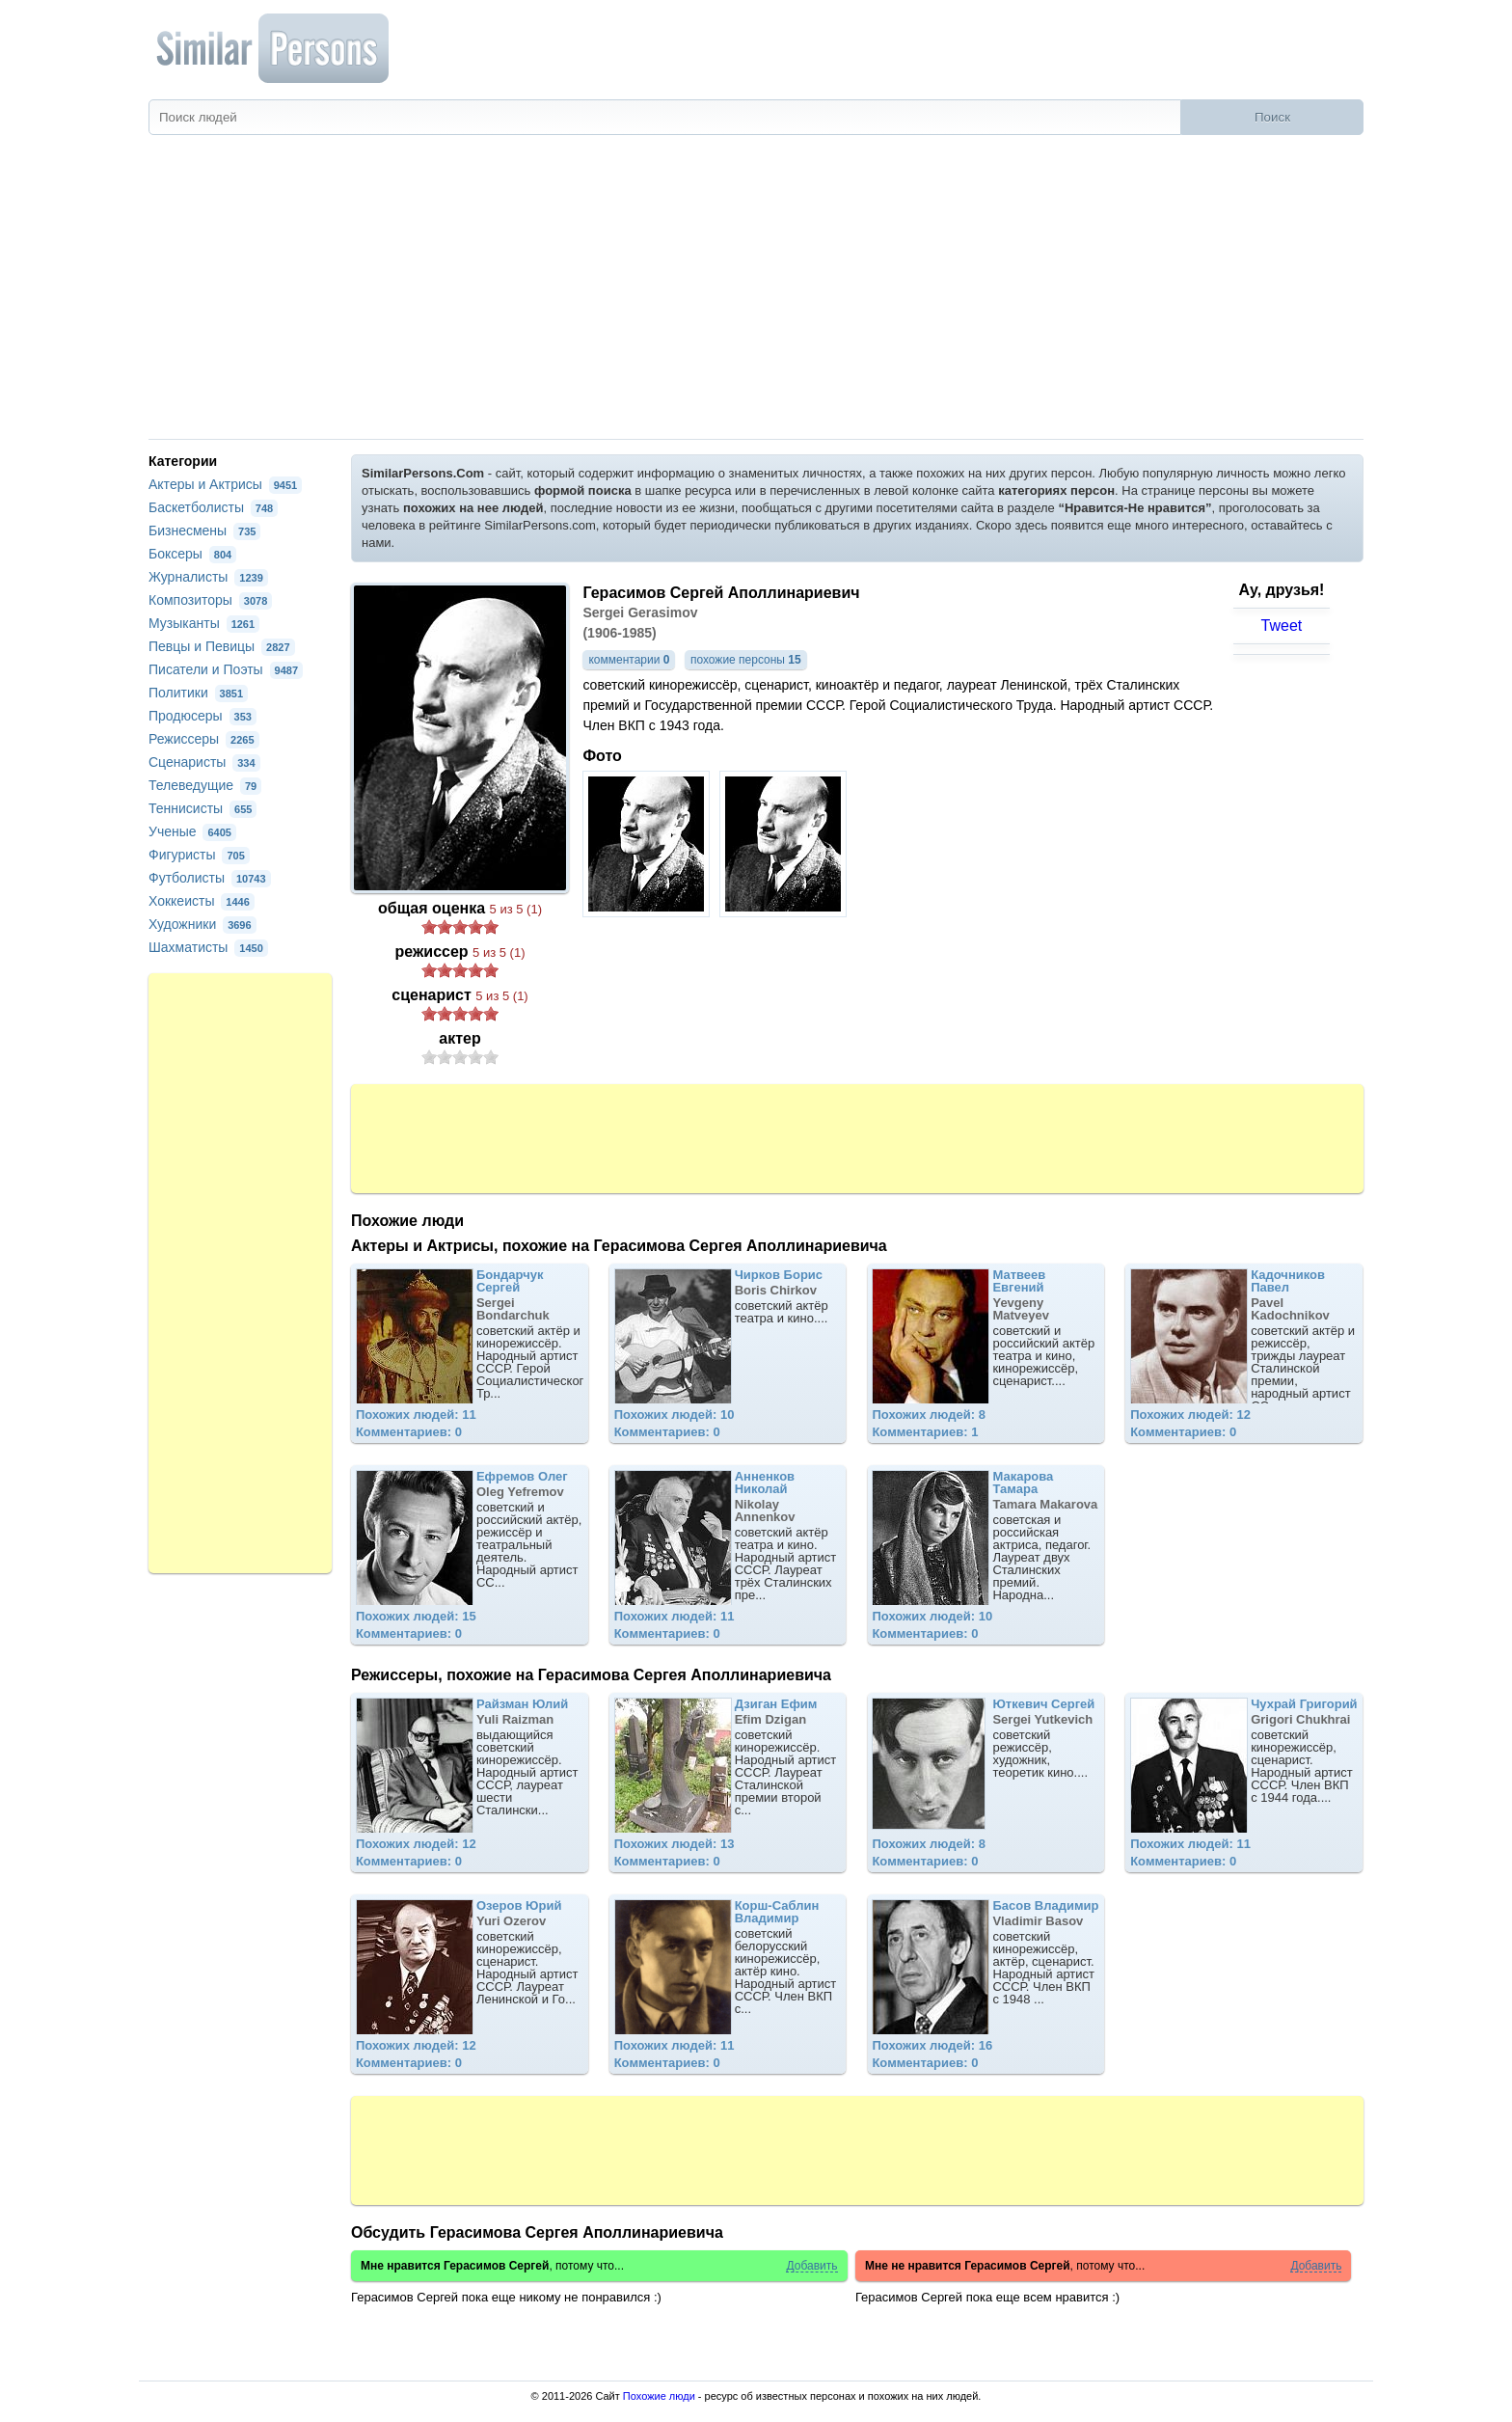 Image resolution: width=1512 pixels, height=2422 pixels. Describe the element at coordinates (1282, 625) in the screenshot. I see `Tweet` at that location.